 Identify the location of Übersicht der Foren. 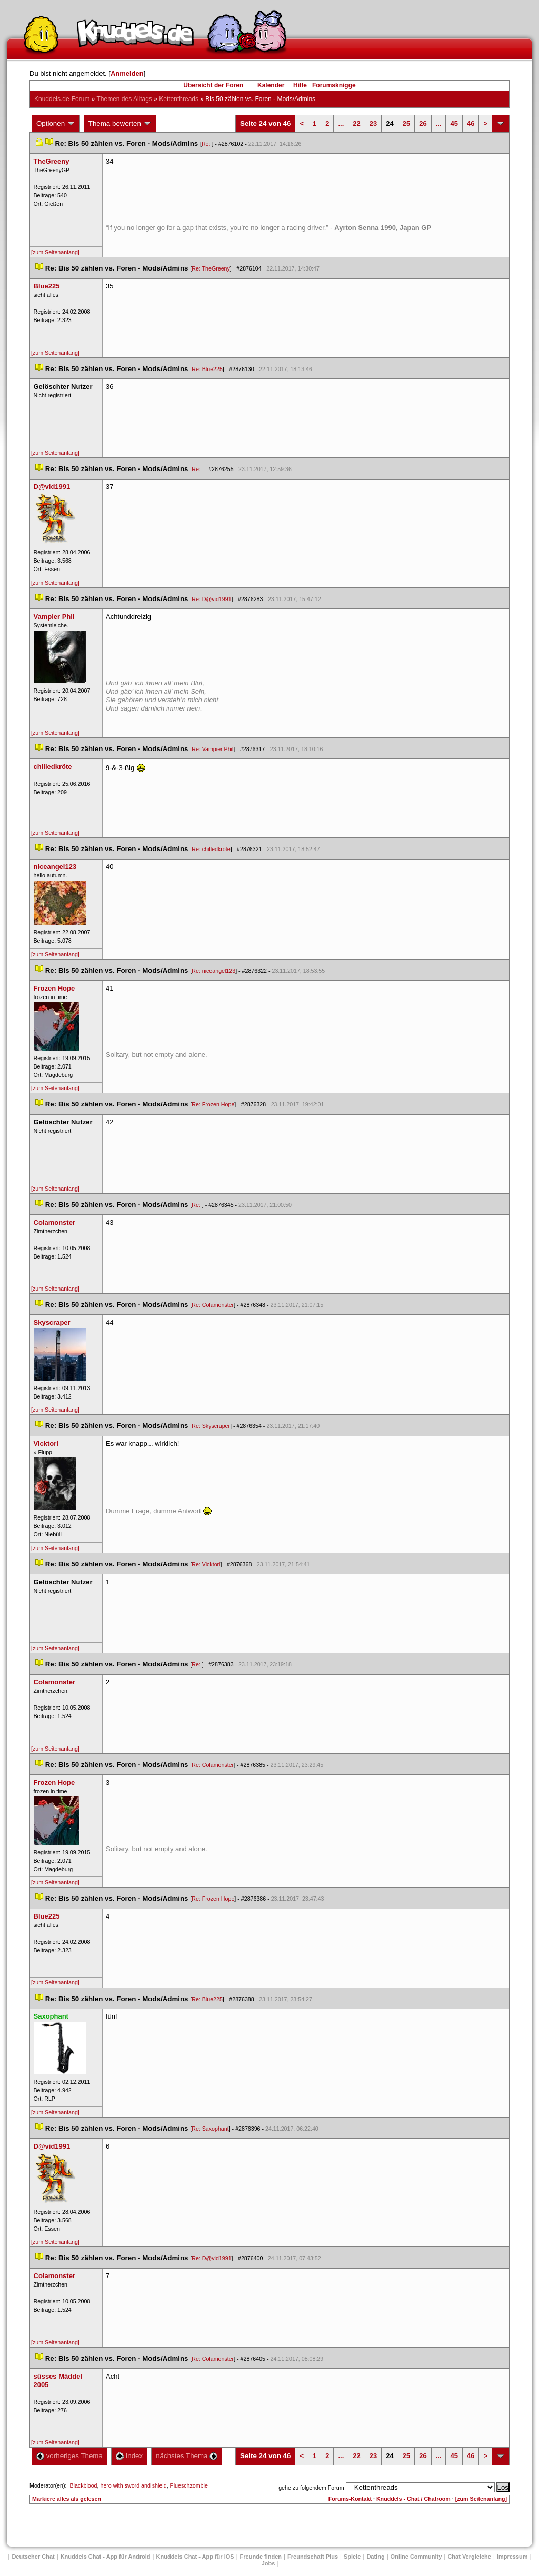
(213, 85).